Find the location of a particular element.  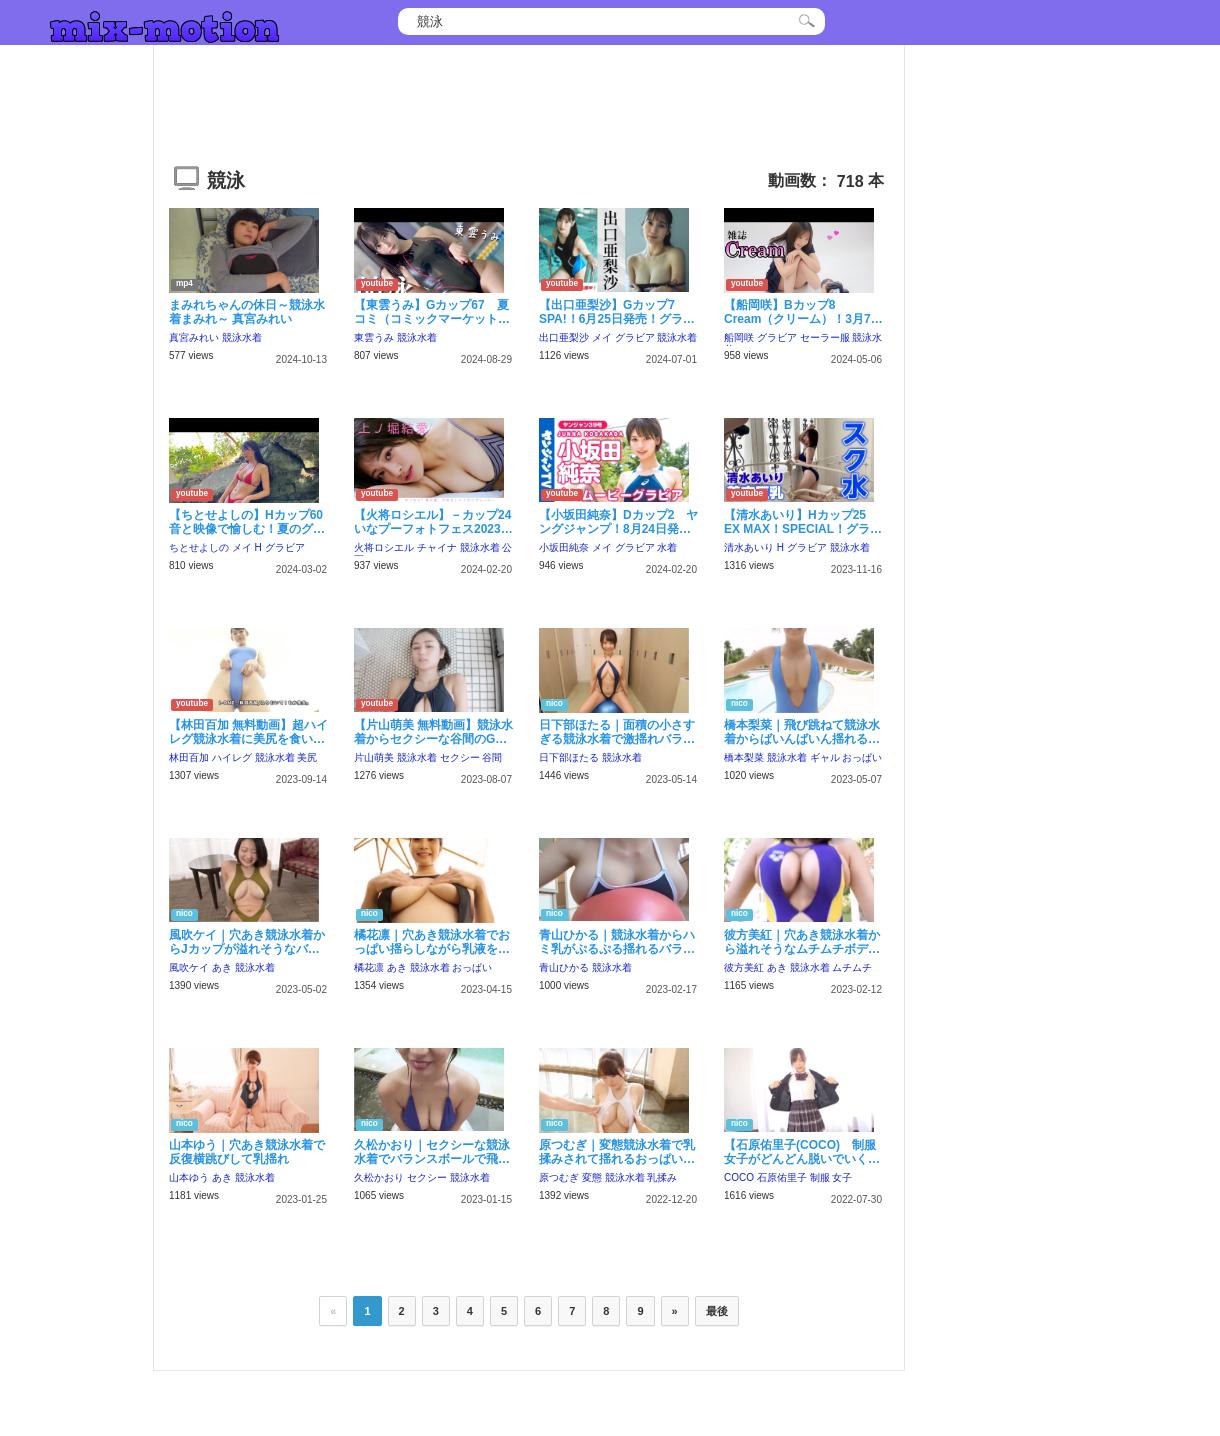

ちとせよしの is located at coordinates (199, 547).